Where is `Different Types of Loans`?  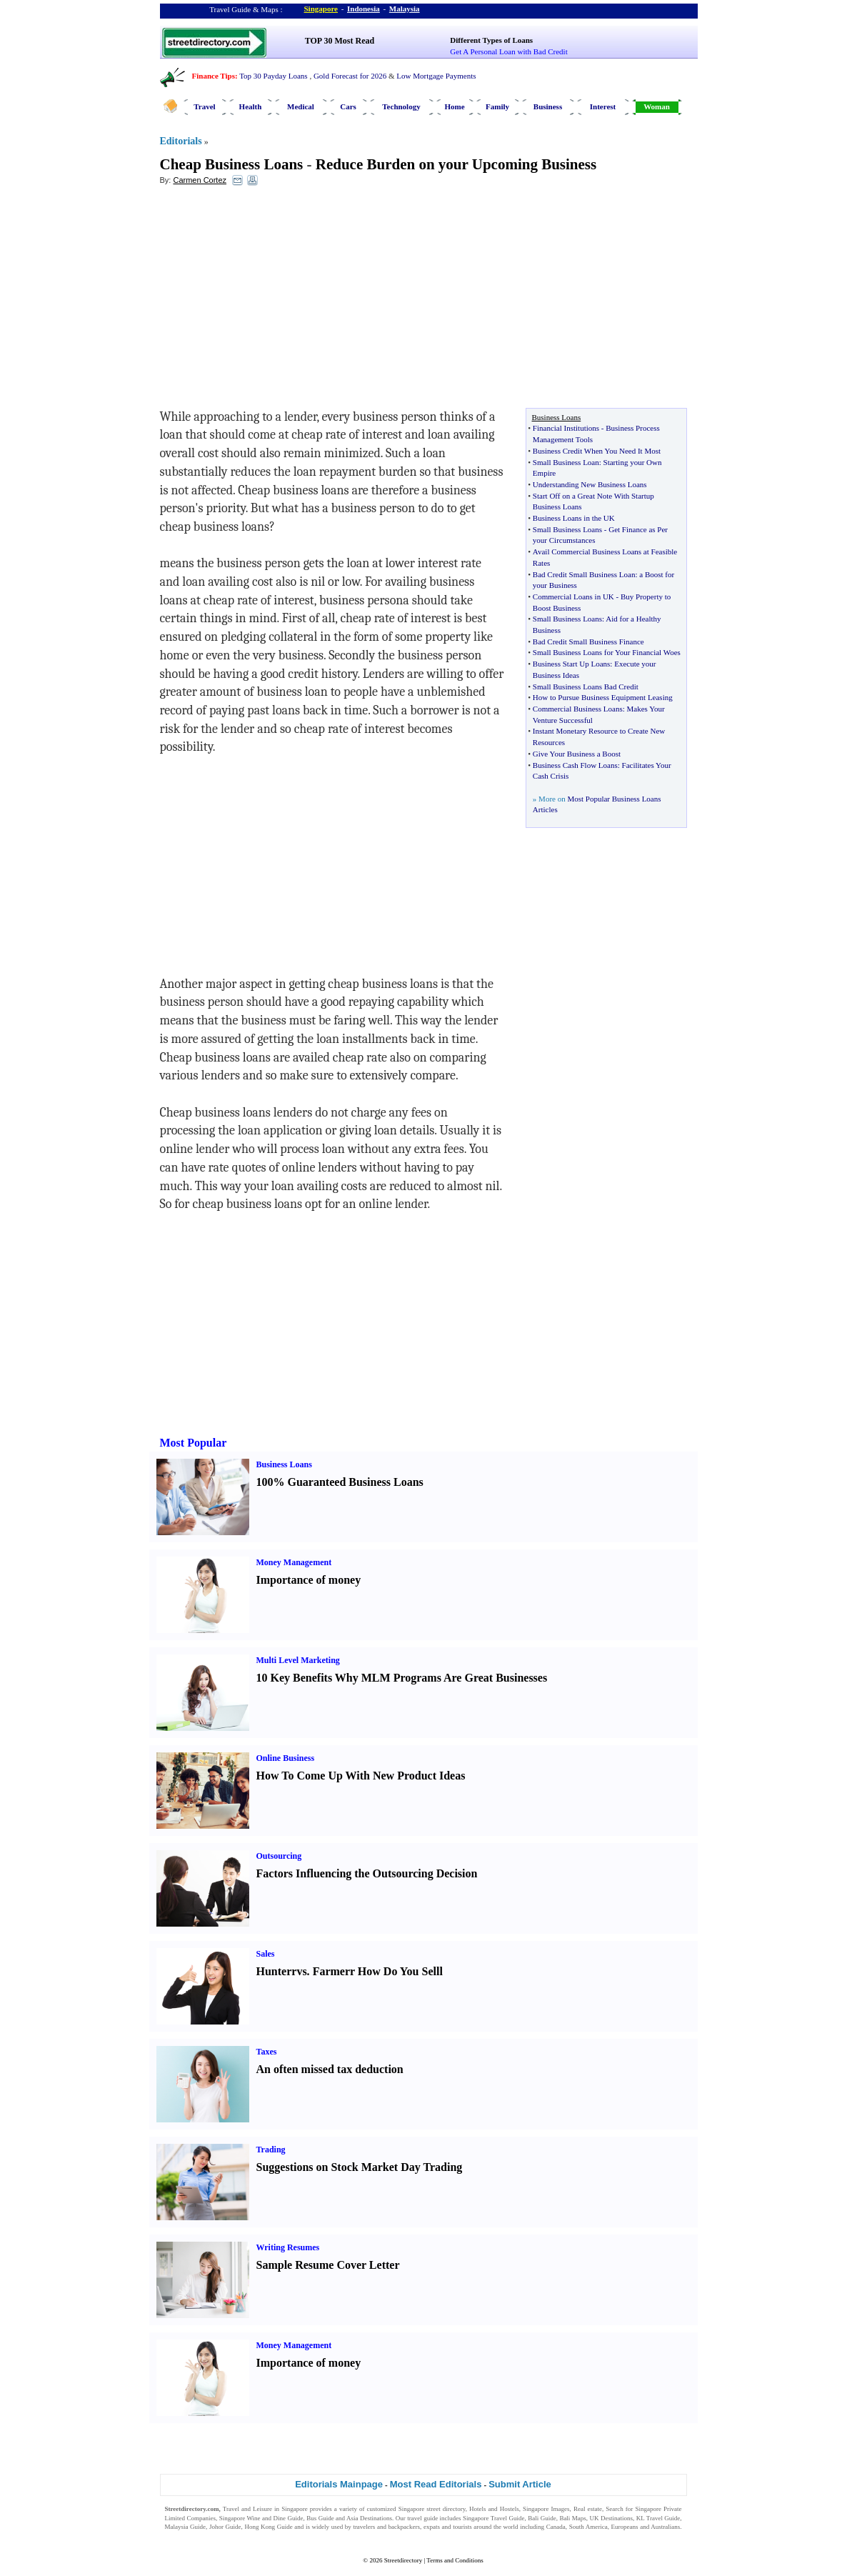
Different Types of Loans is located at coordinates (491, 40).